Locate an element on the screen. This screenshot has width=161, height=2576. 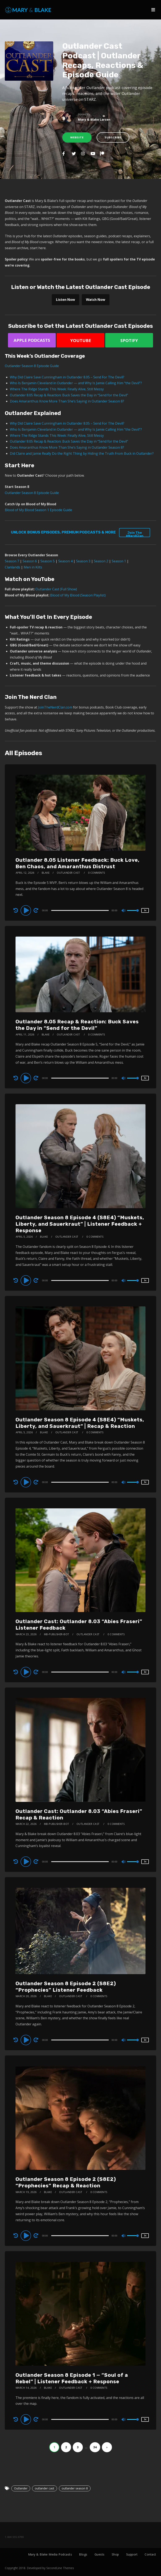
Men in Kilts is located at coordinates (33, 567).